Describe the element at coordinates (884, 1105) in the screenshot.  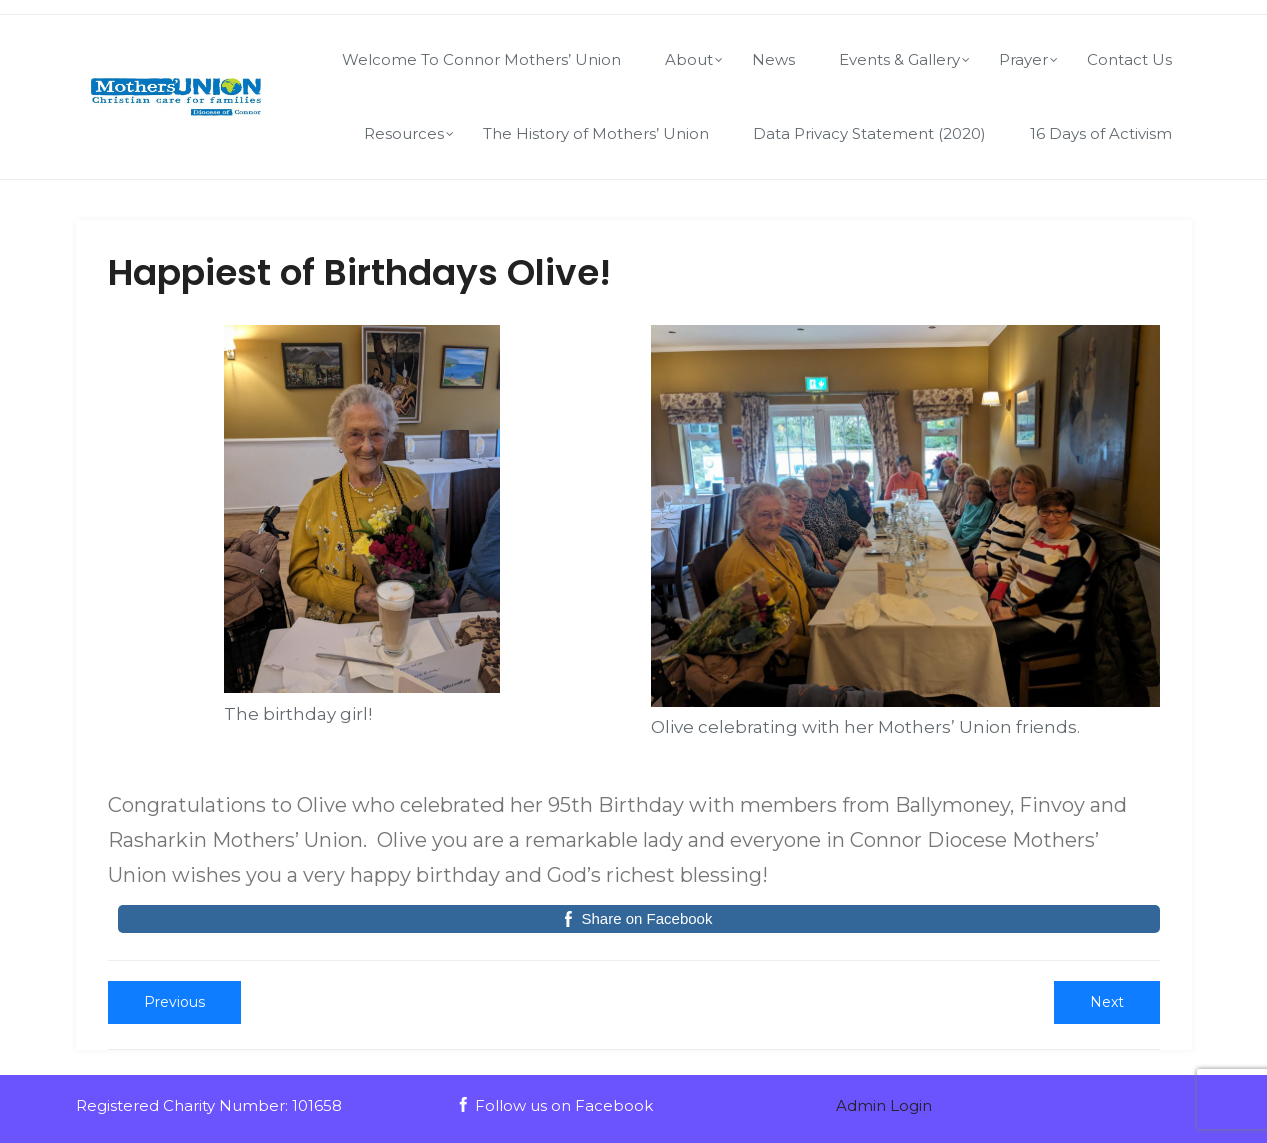
I see `Admin Login` at that location.